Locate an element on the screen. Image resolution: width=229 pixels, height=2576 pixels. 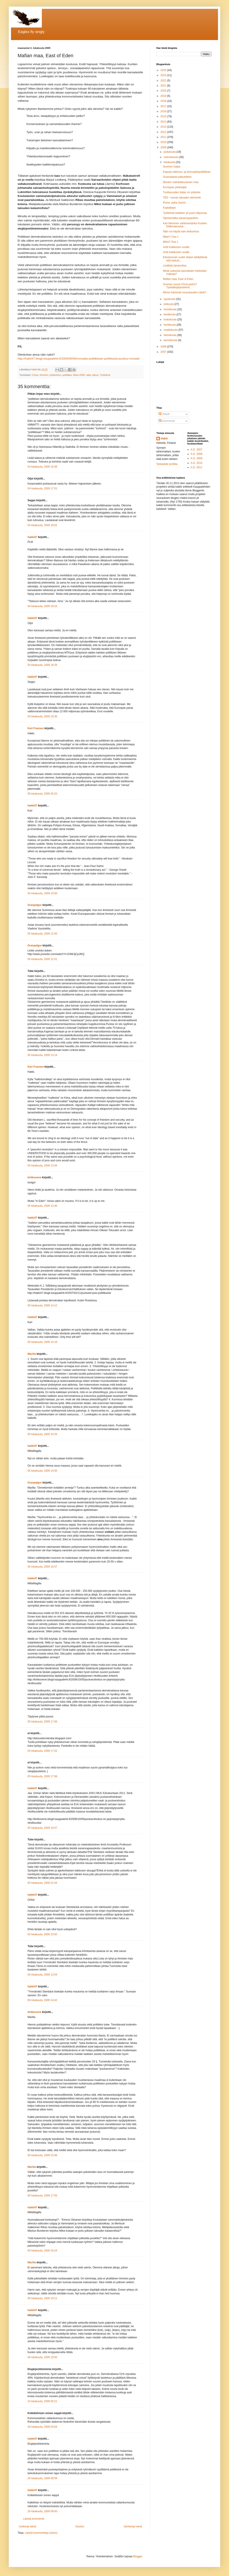
2016 is located at coordinates (164, 111).